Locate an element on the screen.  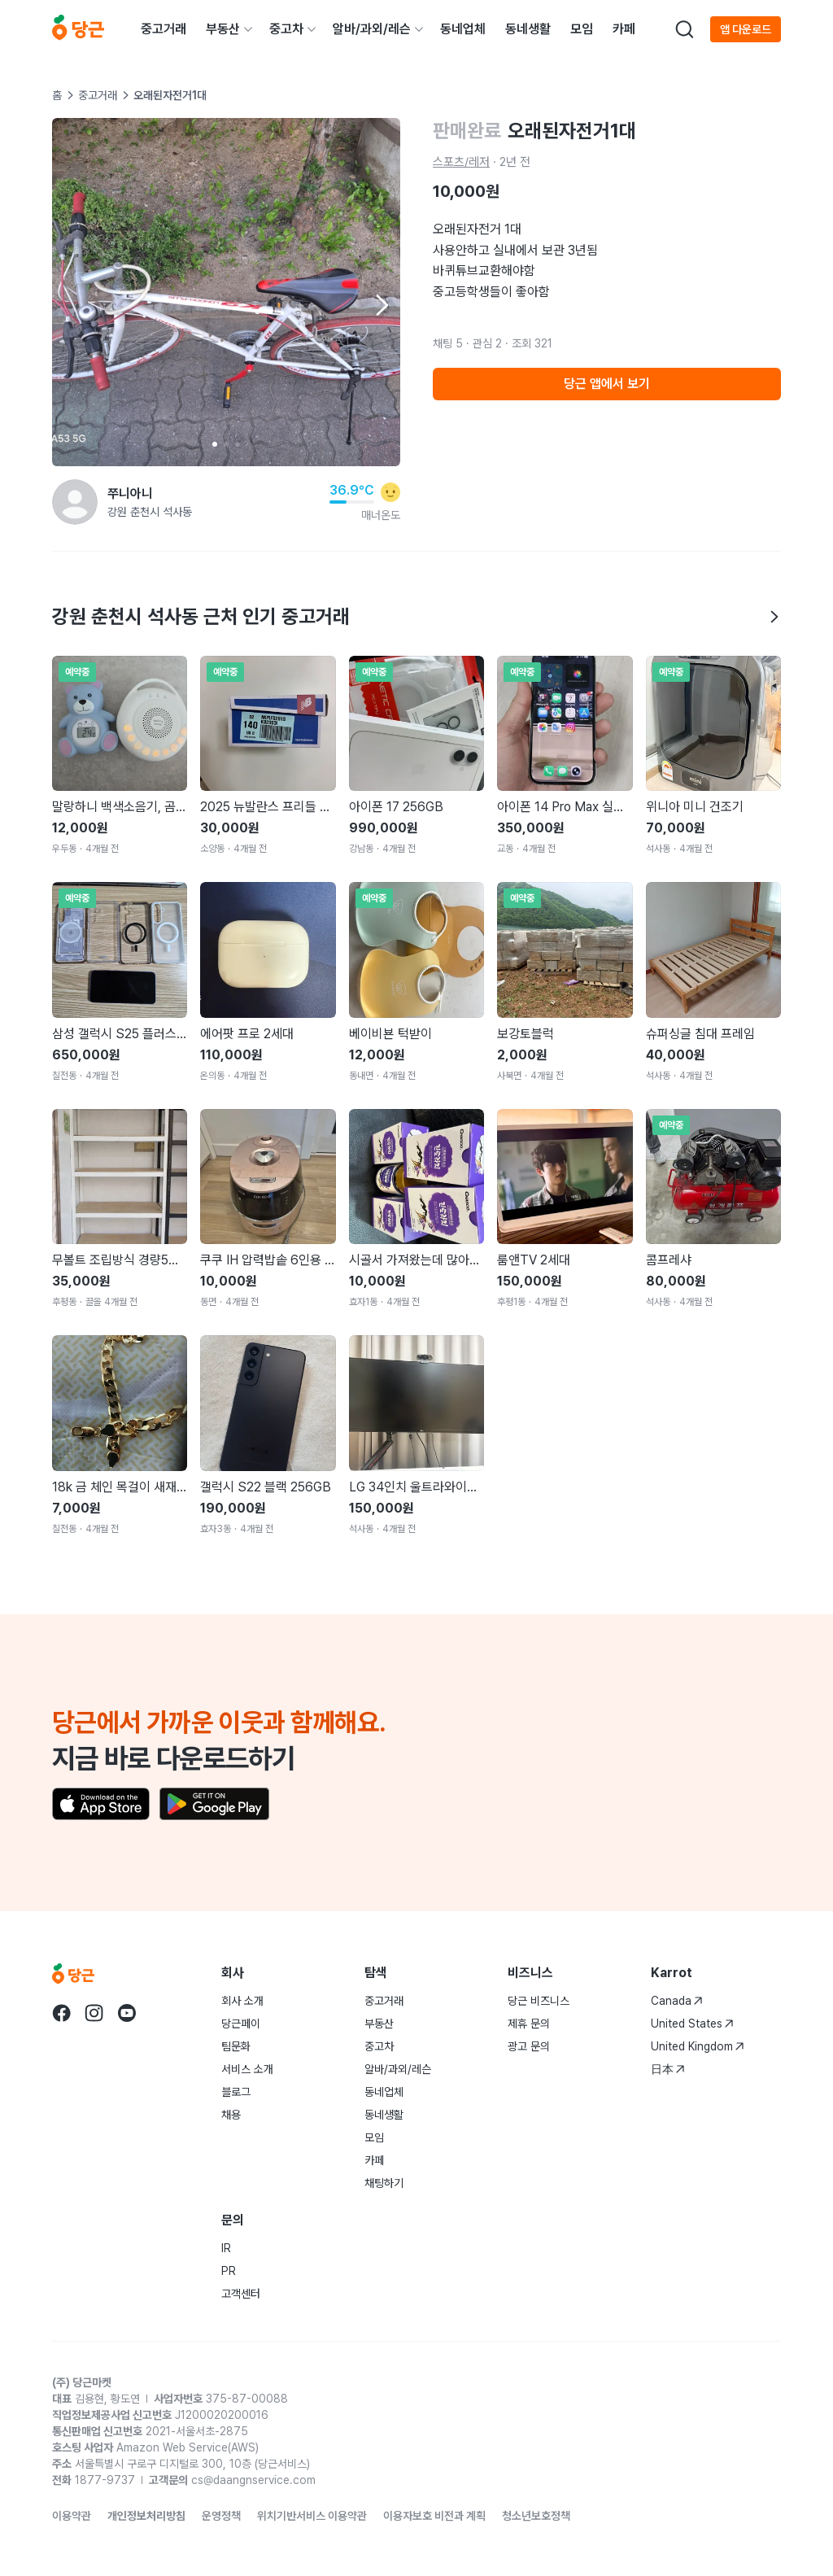
[당근 instagram로 이동] is located at coordinates (94, 2013).